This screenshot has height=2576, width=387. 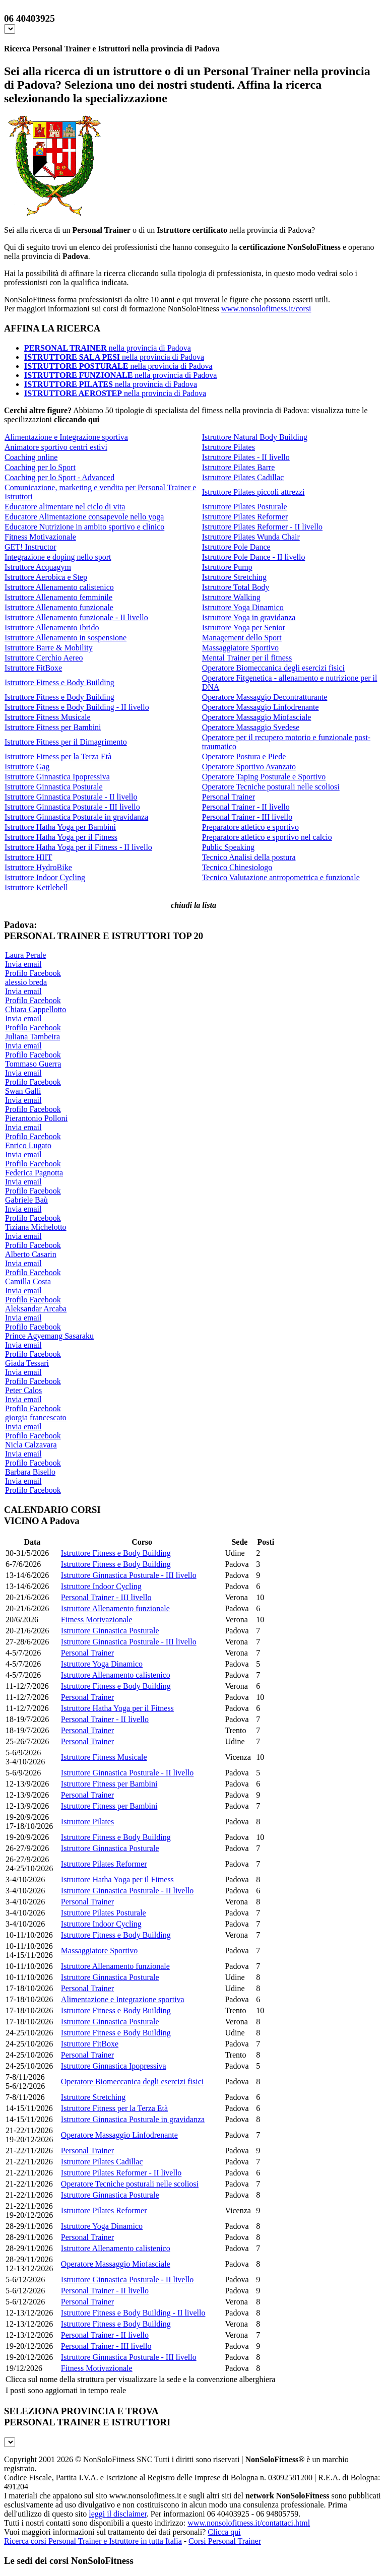 I want to click on Istruttore Aerobica e Step, so click(x=46, y=577).